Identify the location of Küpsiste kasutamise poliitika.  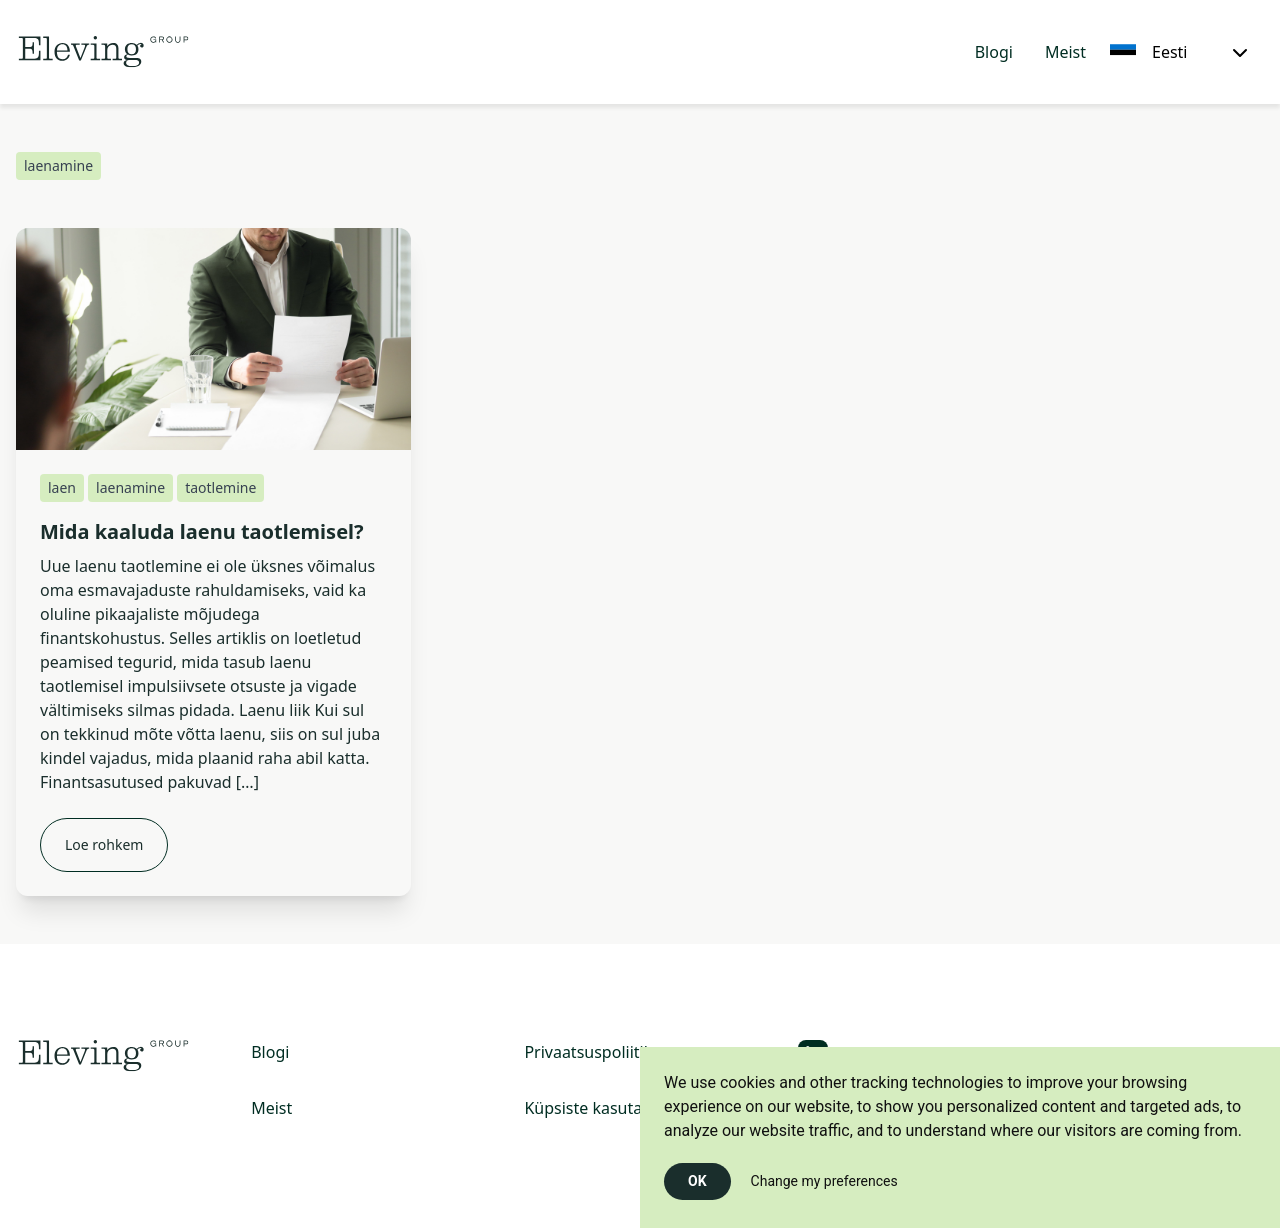
(632, 1108).